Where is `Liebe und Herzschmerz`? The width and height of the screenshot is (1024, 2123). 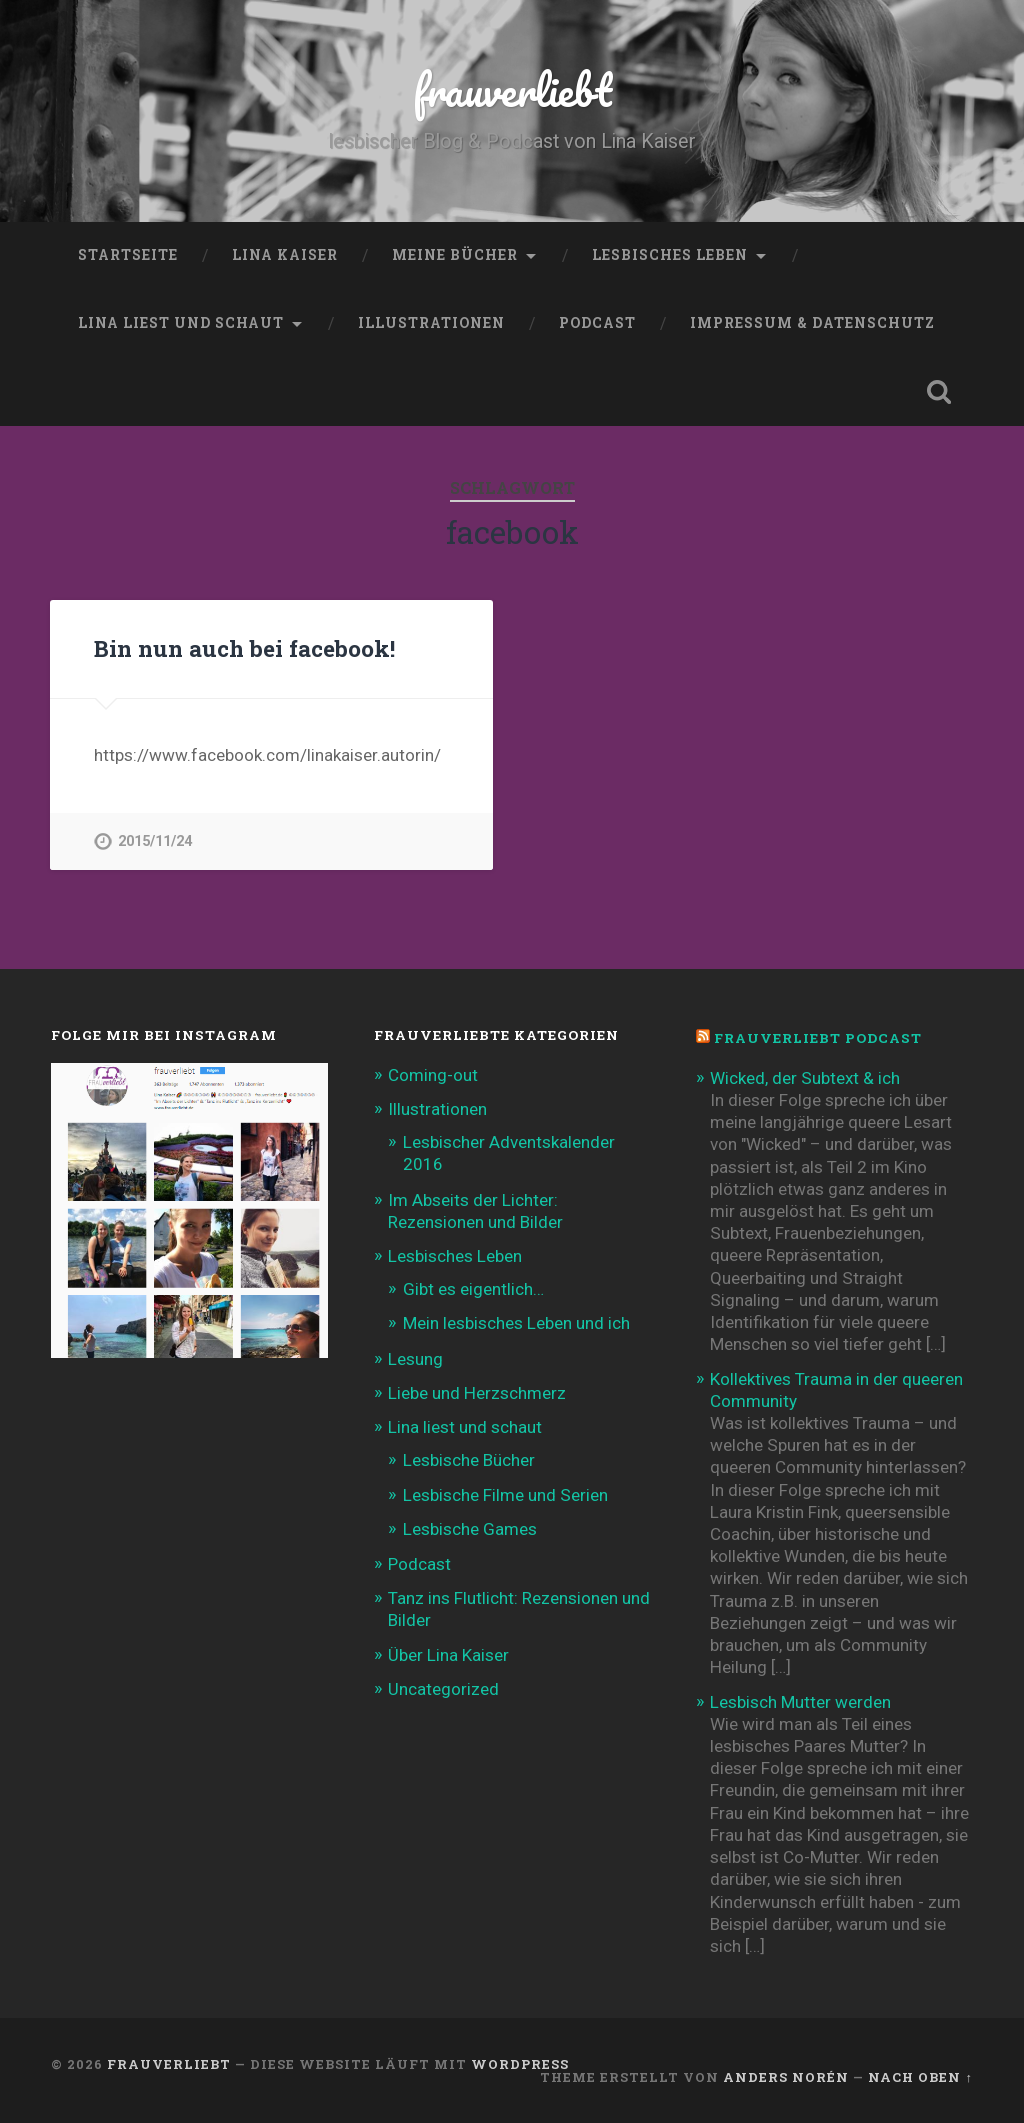
Liebe und Herzschmerz is located at coordinates (477, 1393).